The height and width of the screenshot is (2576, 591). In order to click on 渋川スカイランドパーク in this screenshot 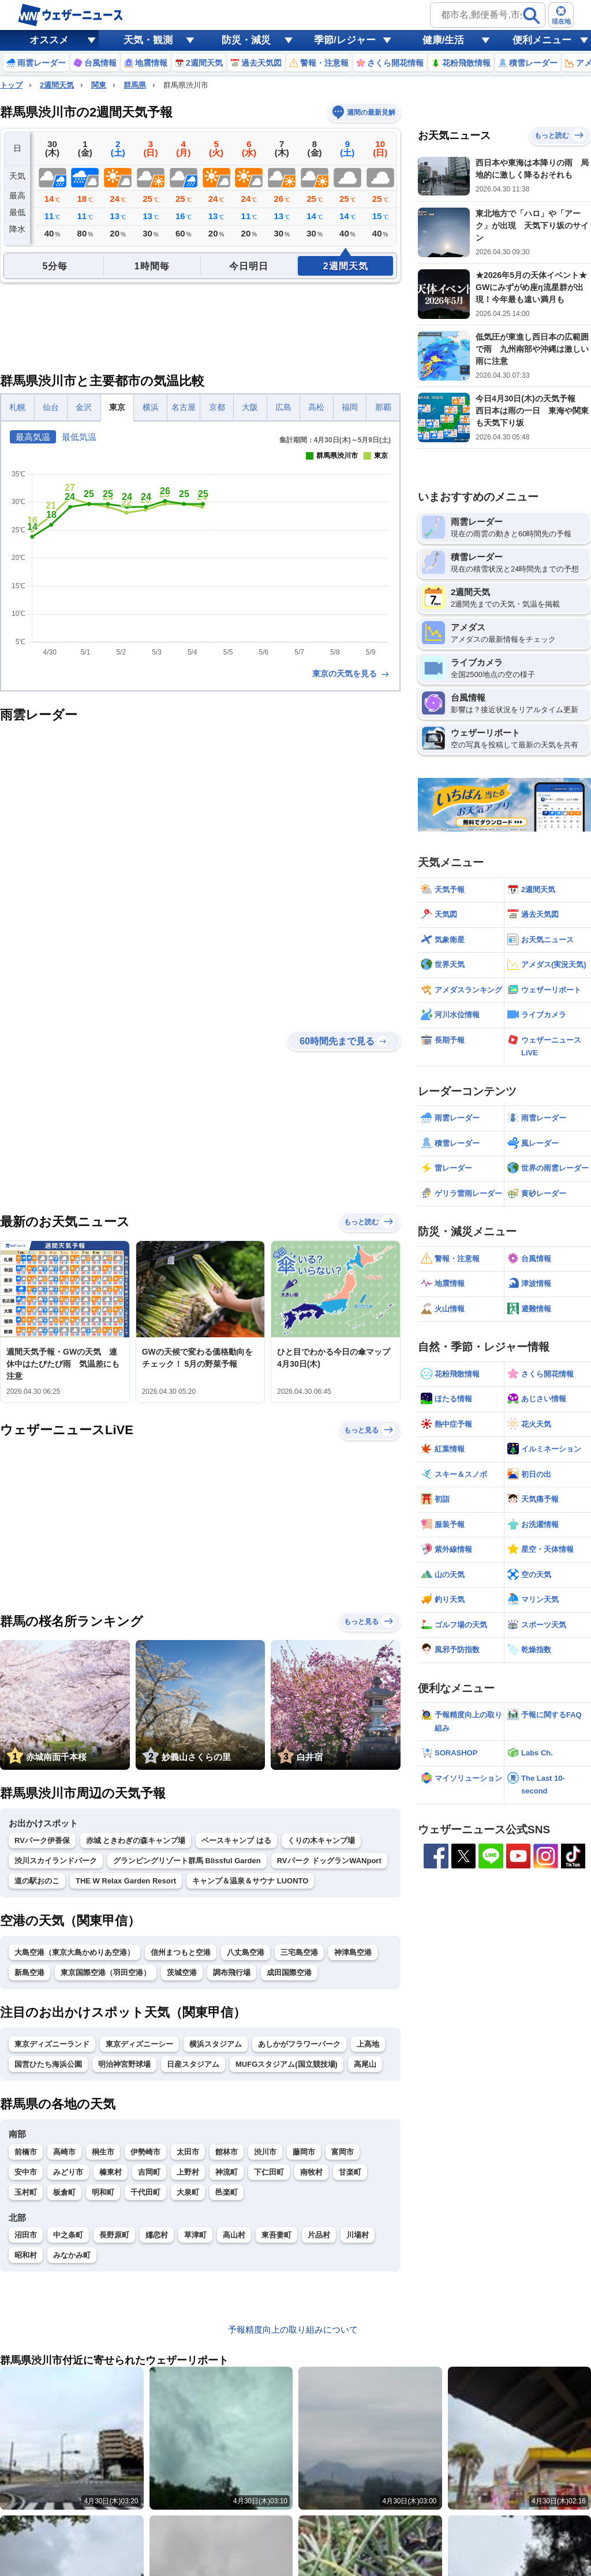, I will do `click(55, 1860)`.